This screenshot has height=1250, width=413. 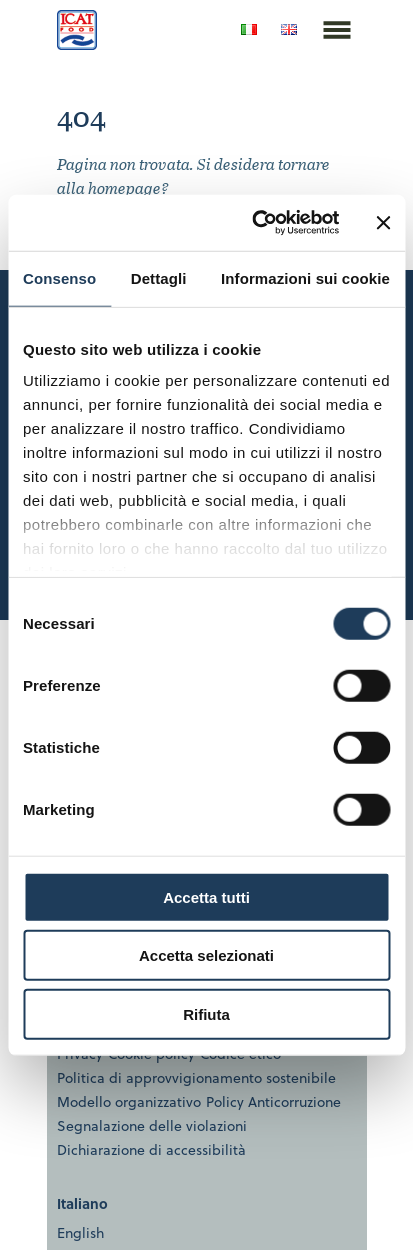 What do you see at coordinates (196, 1077) in the screenshot?
I see `Politica di approvvigionamento sostenibile` at bounding box center [196, 1077].